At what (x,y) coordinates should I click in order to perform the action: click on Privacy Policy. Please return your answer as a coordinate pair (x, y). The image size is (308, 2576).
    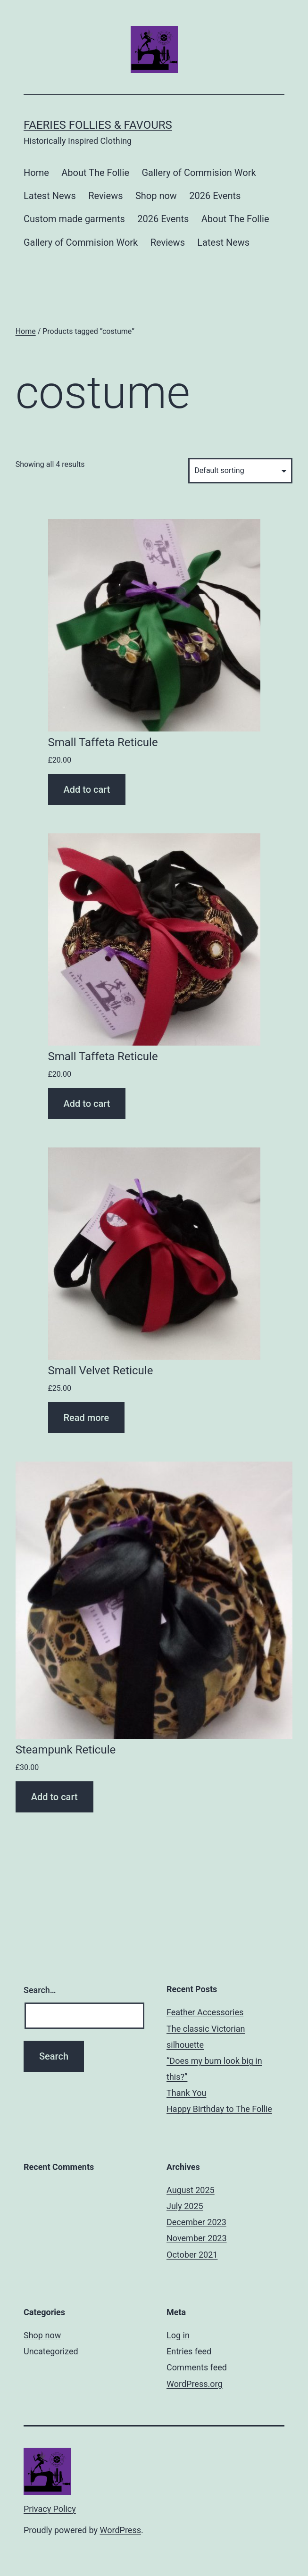
    Looking at the image, I should click on (50, 2509).